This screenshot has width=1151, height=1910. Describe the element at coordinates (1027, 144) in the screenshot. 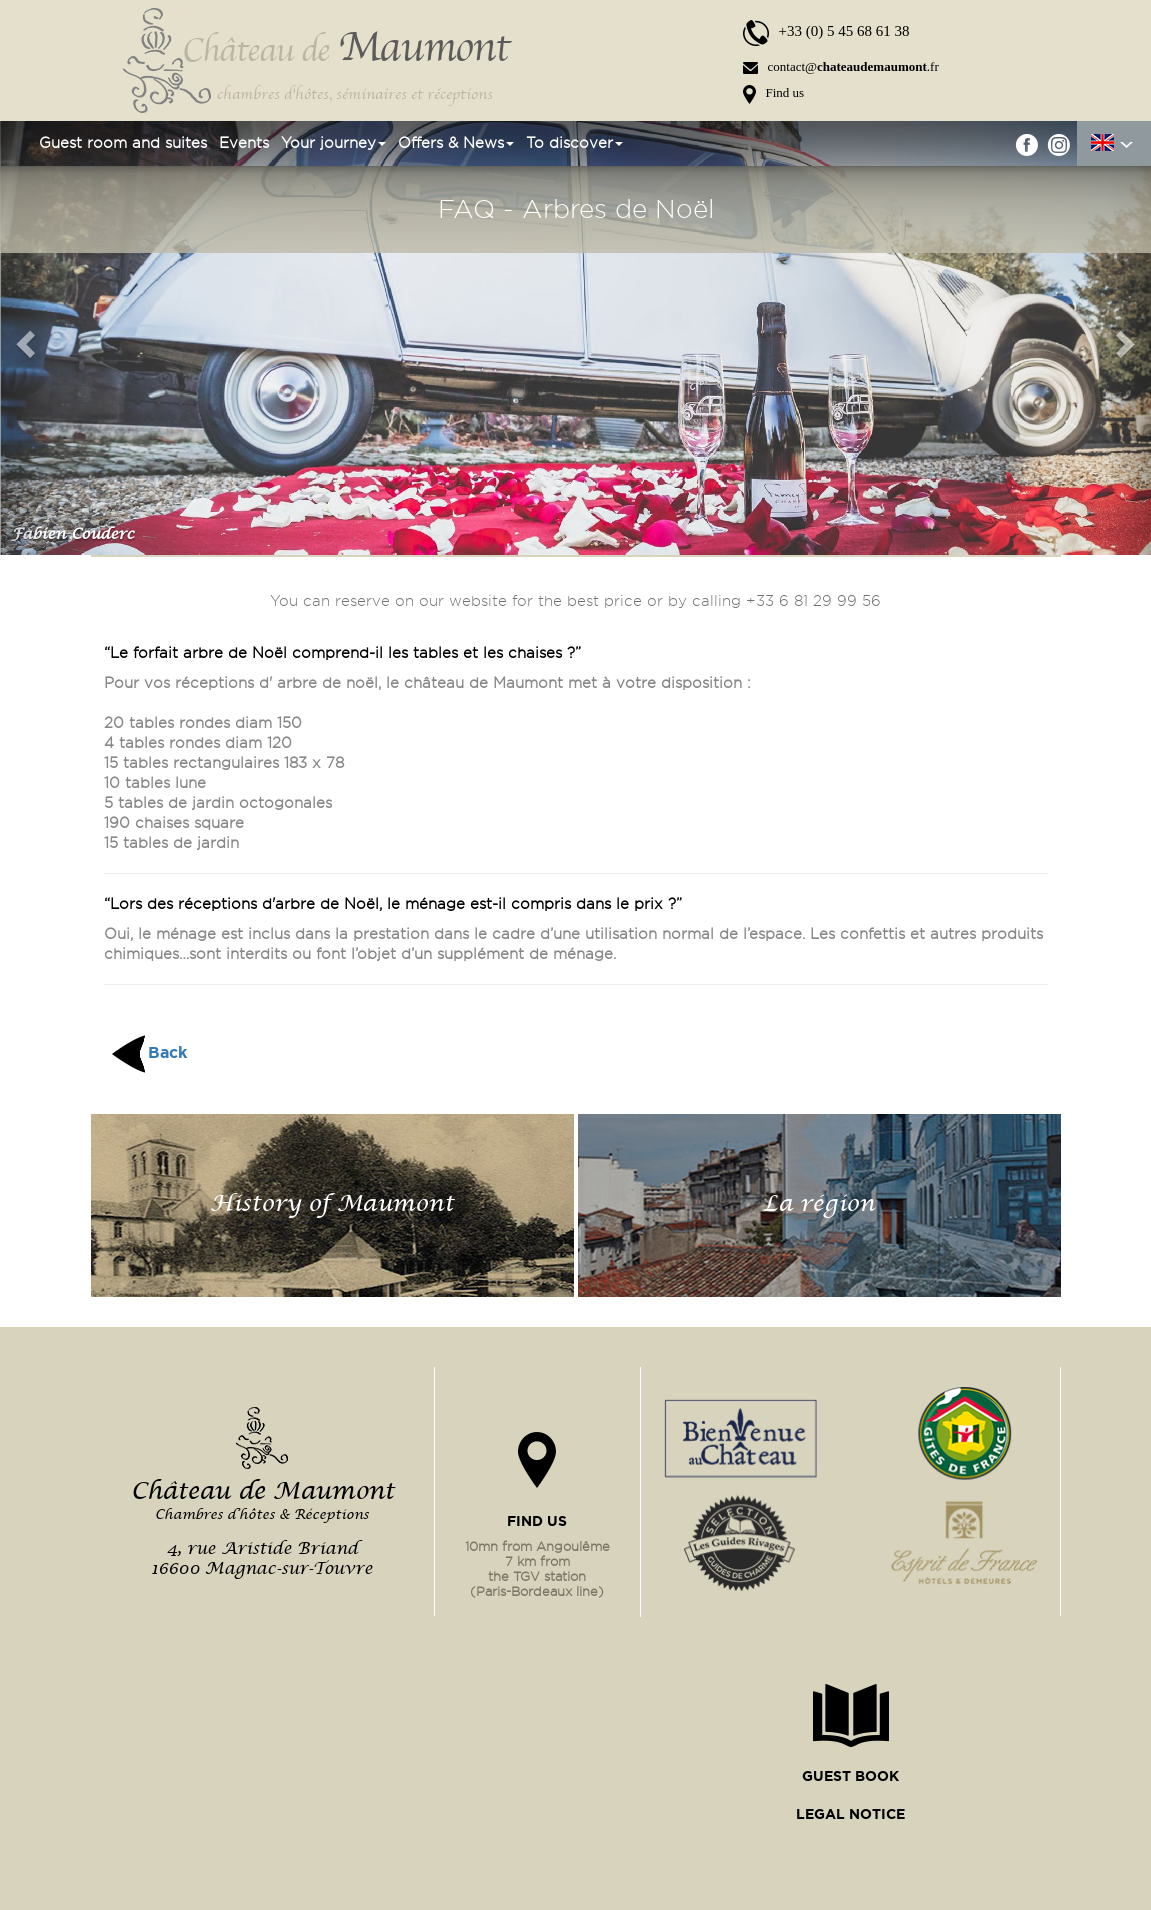

I see `facebook` at that location.